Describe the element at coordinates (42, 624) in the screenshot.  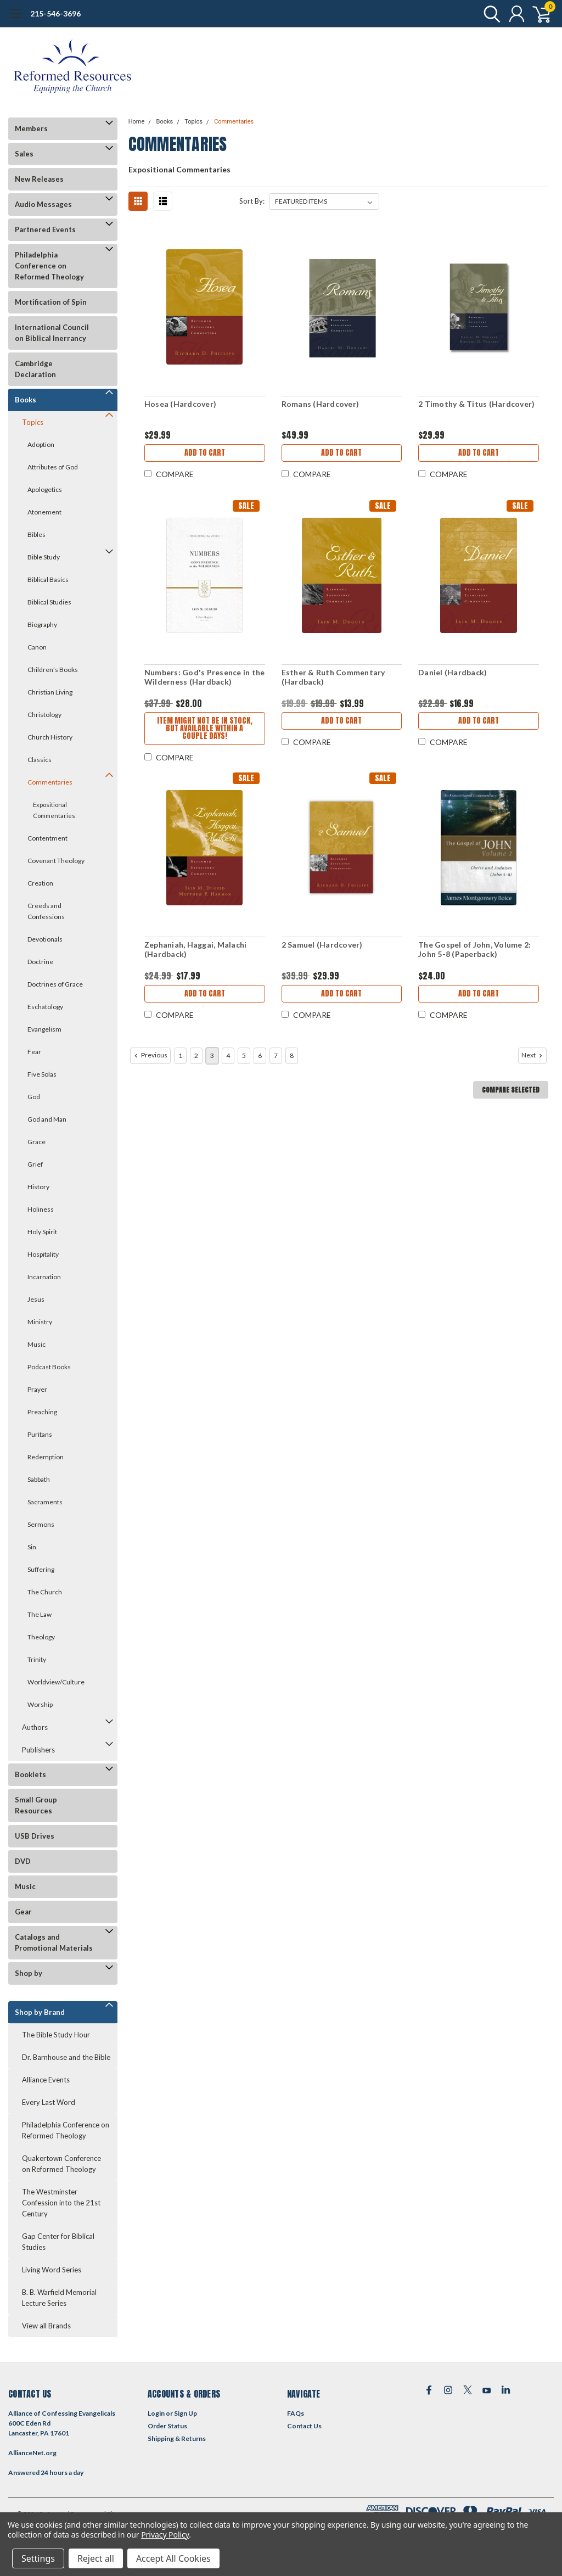
I see `Biography` at that location.